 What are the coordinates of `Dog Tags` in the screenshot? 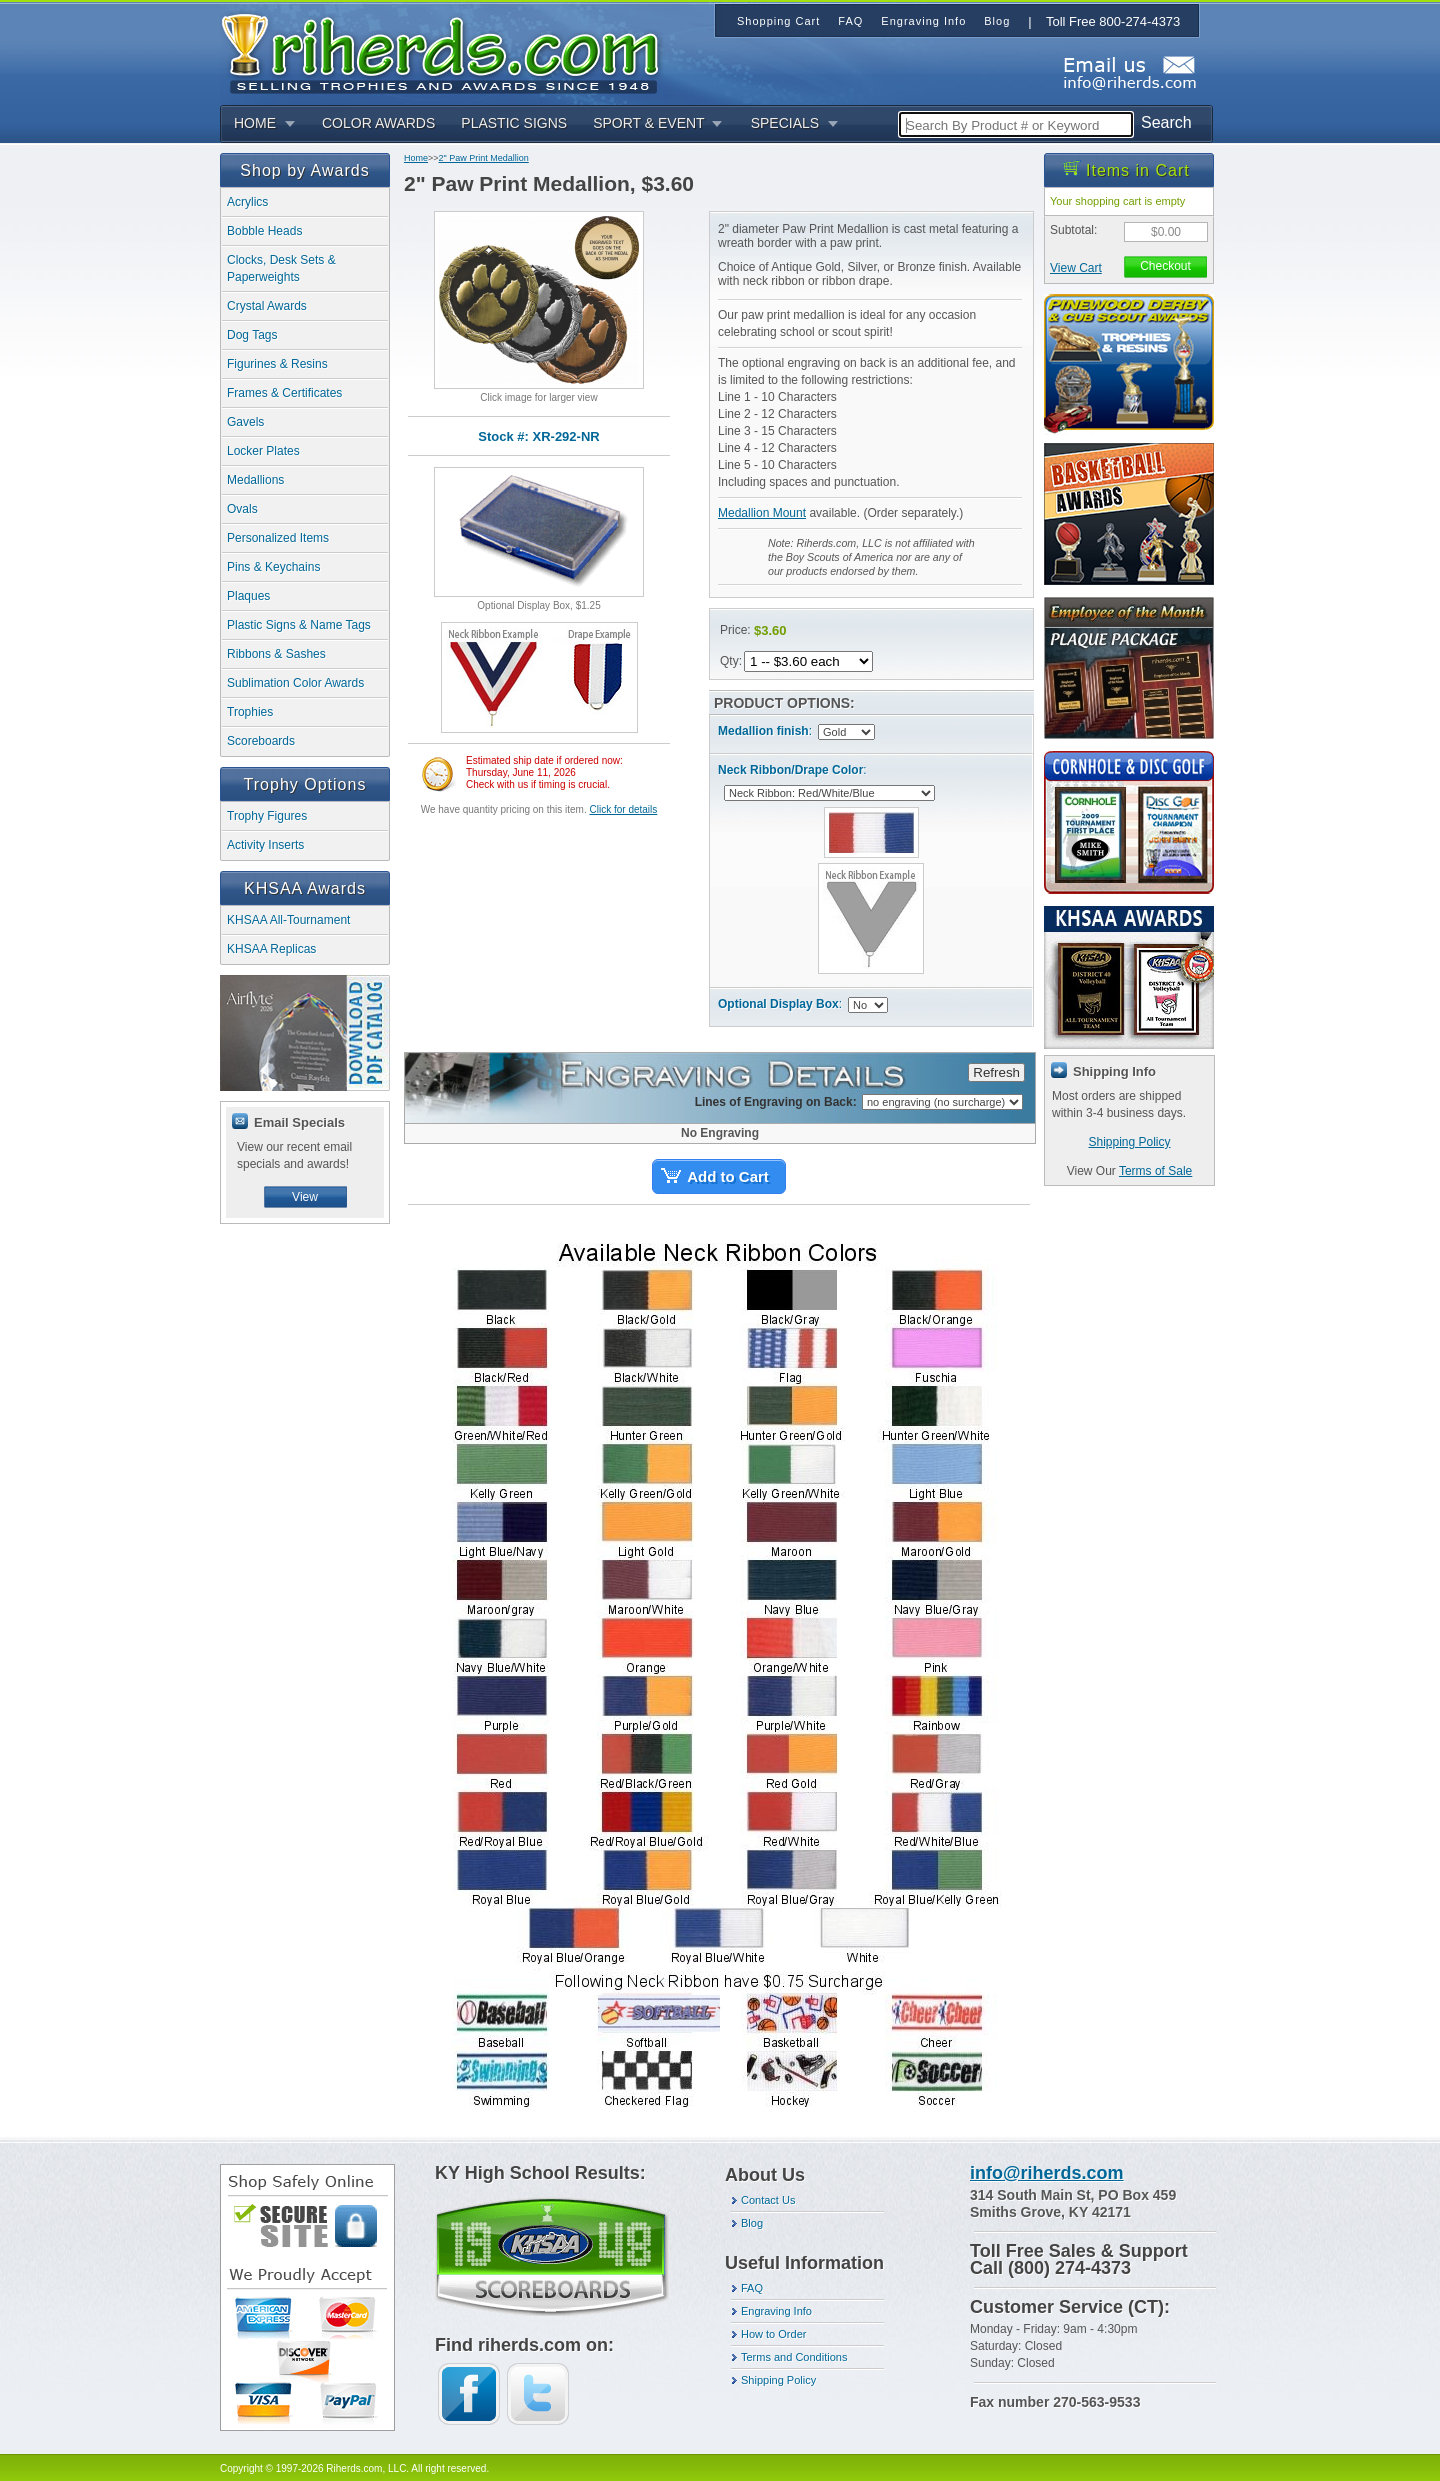 It's located at (252, 335).